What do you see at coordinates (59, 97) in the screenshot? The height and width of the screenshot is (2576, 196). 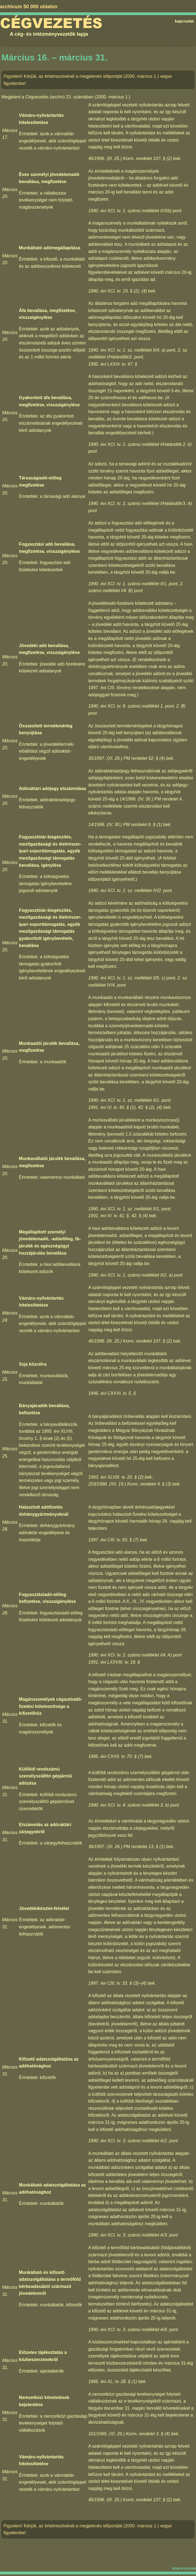 I see `Cégvezetés (archív) 23. számában` at bounding box center [59, 97].